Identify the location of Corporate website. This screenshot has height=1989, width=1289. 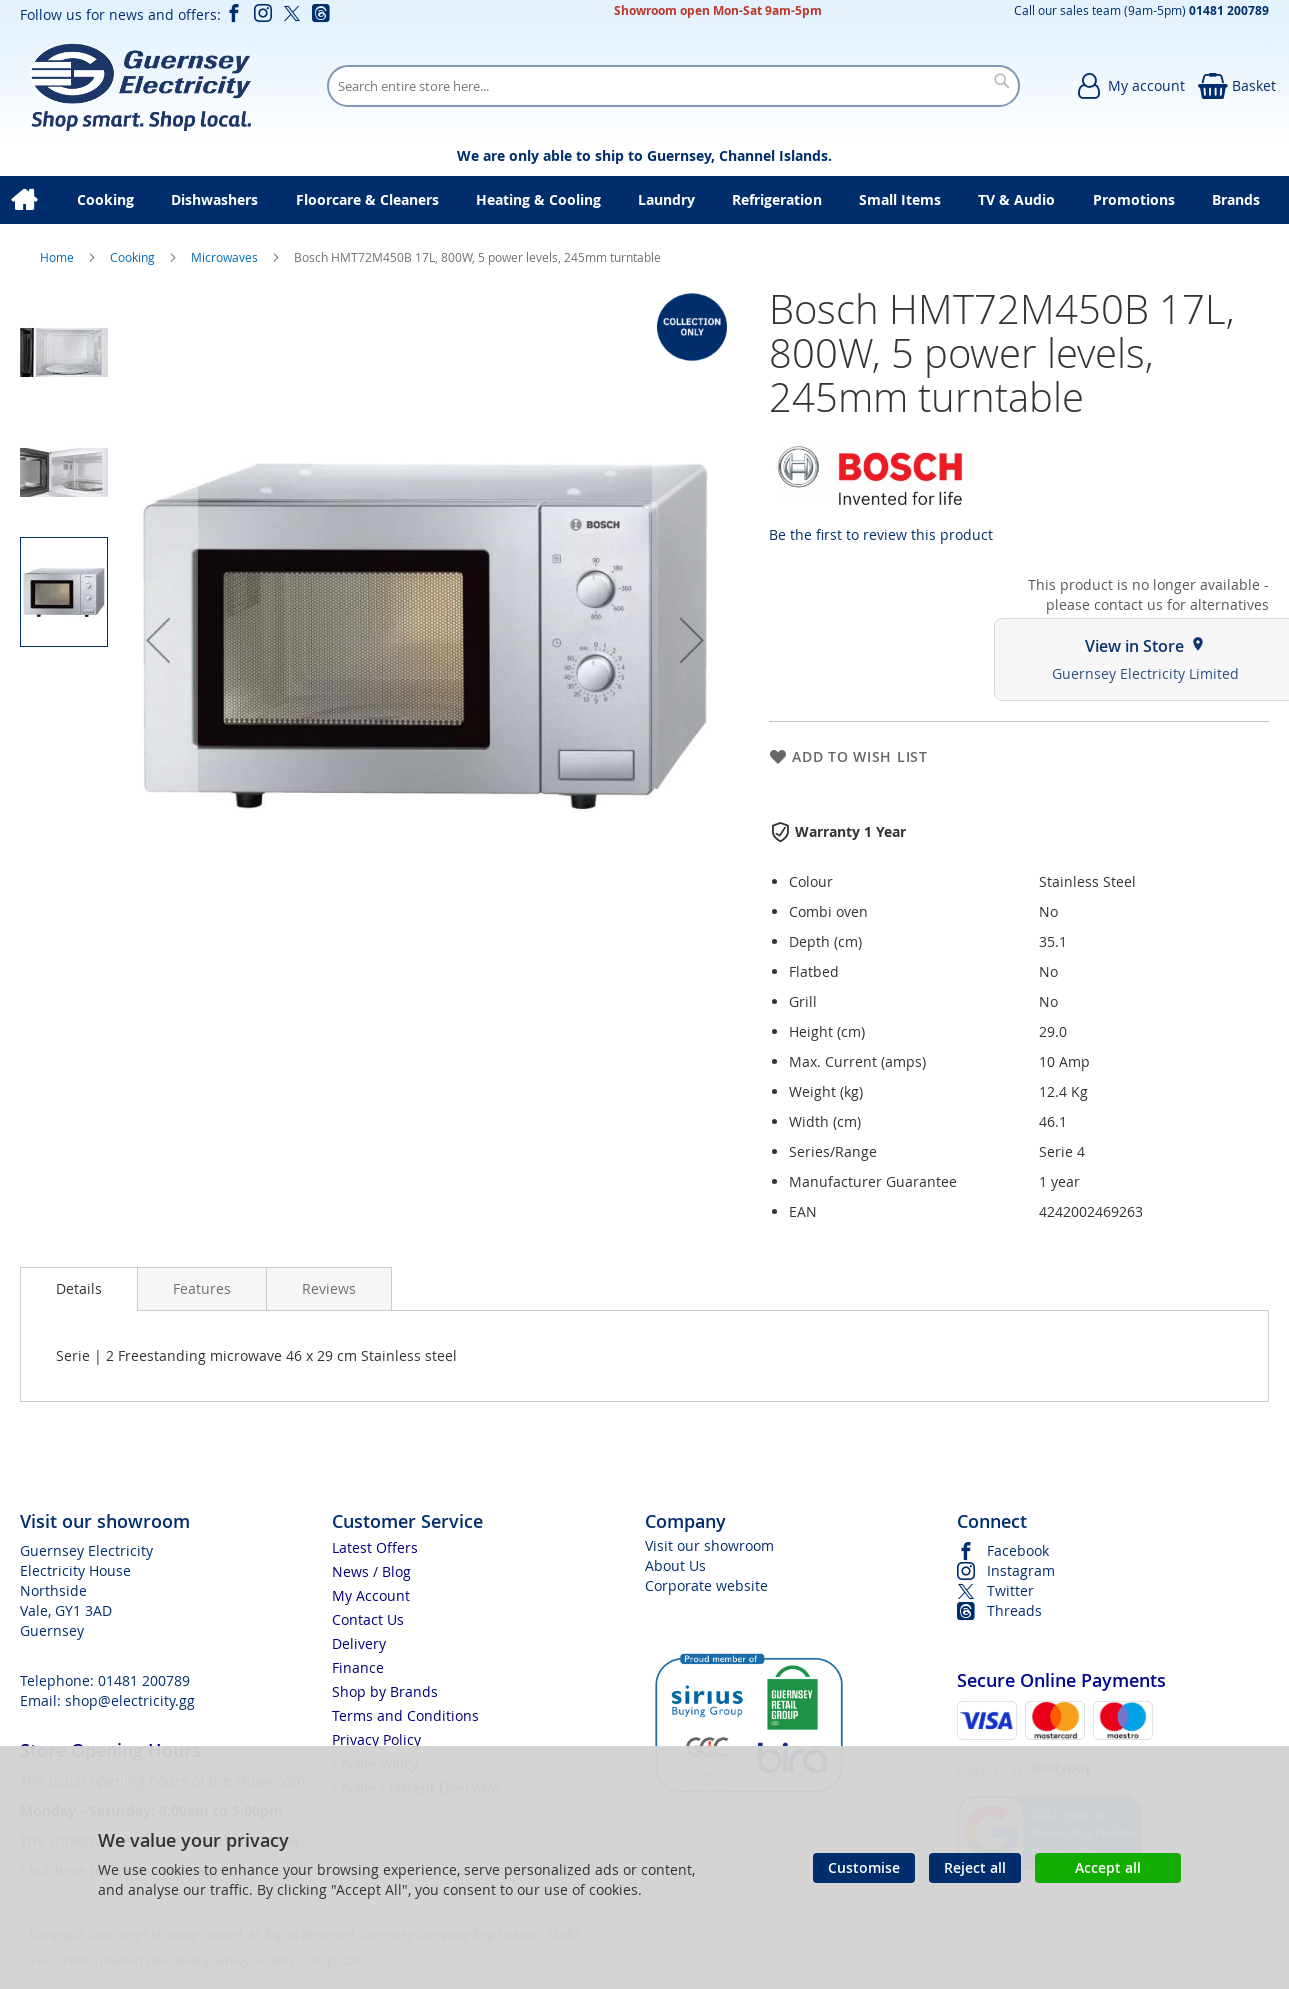
(706, 1585).